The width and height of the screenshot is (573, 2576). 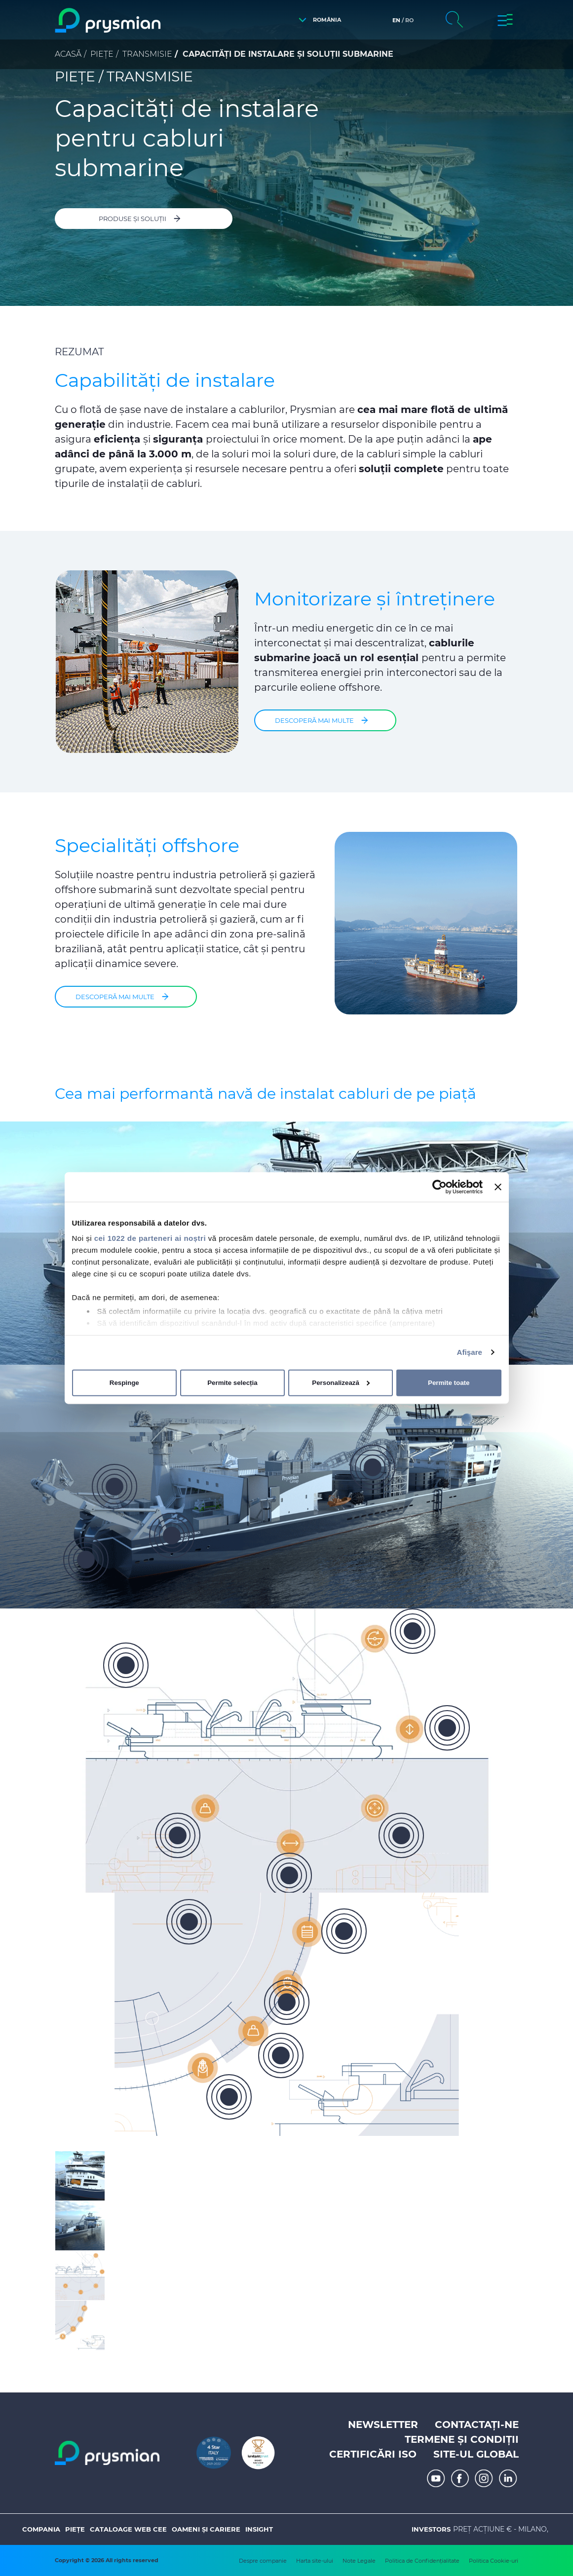 What do you see at coordinates (431, 2529) in the screenshot?
I see `Investors` at bounding box center [431, 2529].